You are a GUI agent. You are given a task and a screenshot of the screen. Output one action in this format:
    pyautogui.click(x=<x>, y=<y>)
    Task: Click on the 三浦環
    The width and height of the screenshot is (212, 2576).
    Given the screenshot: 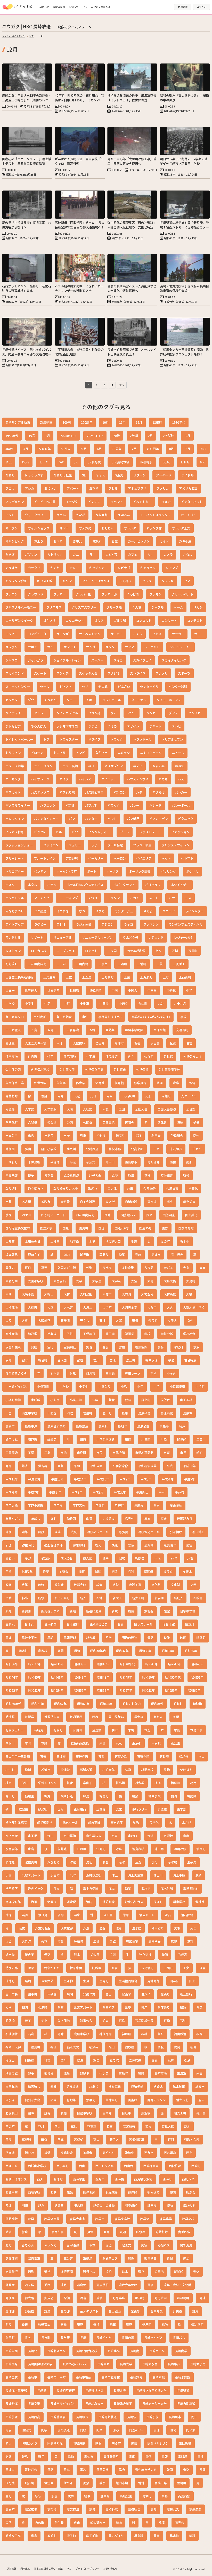 What is the action you would take?
    pyautogui.click(x=122, y=964)
    